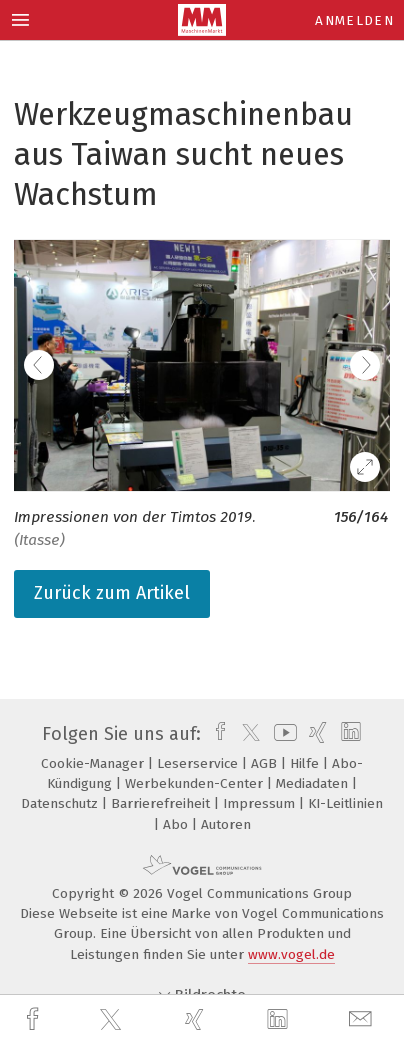 The image size is (404, 1044). What do you see at coordinates (162, 803) in the screenshot?
I see `Barrierefreiheit` at bounding box center [162, 803].